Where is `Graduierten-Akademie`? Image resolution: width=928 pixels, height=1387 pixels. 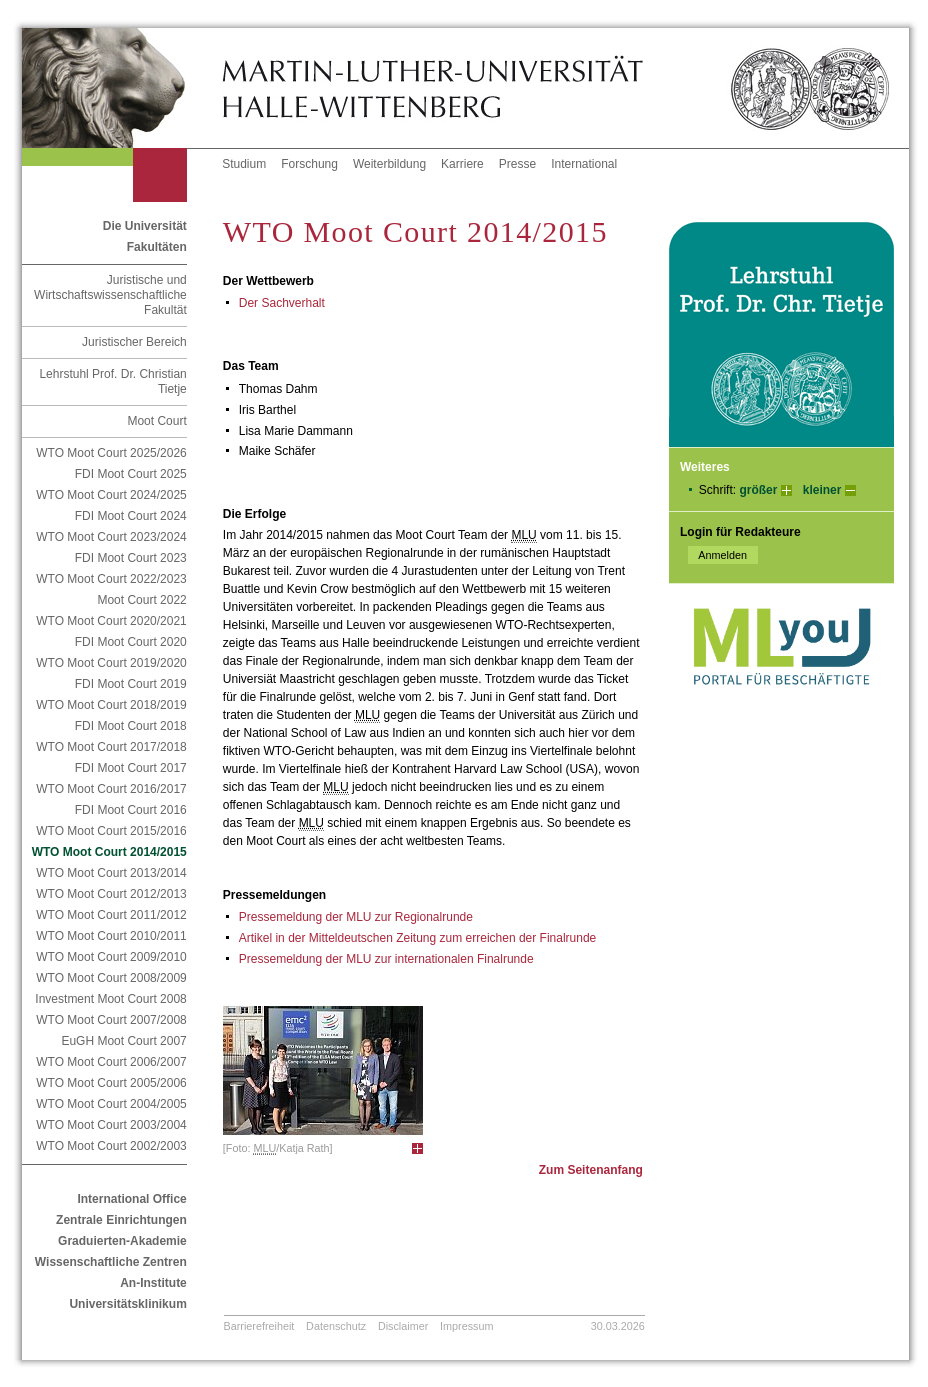 Graduierten-Akademie is located at coordinates (122, 1241).